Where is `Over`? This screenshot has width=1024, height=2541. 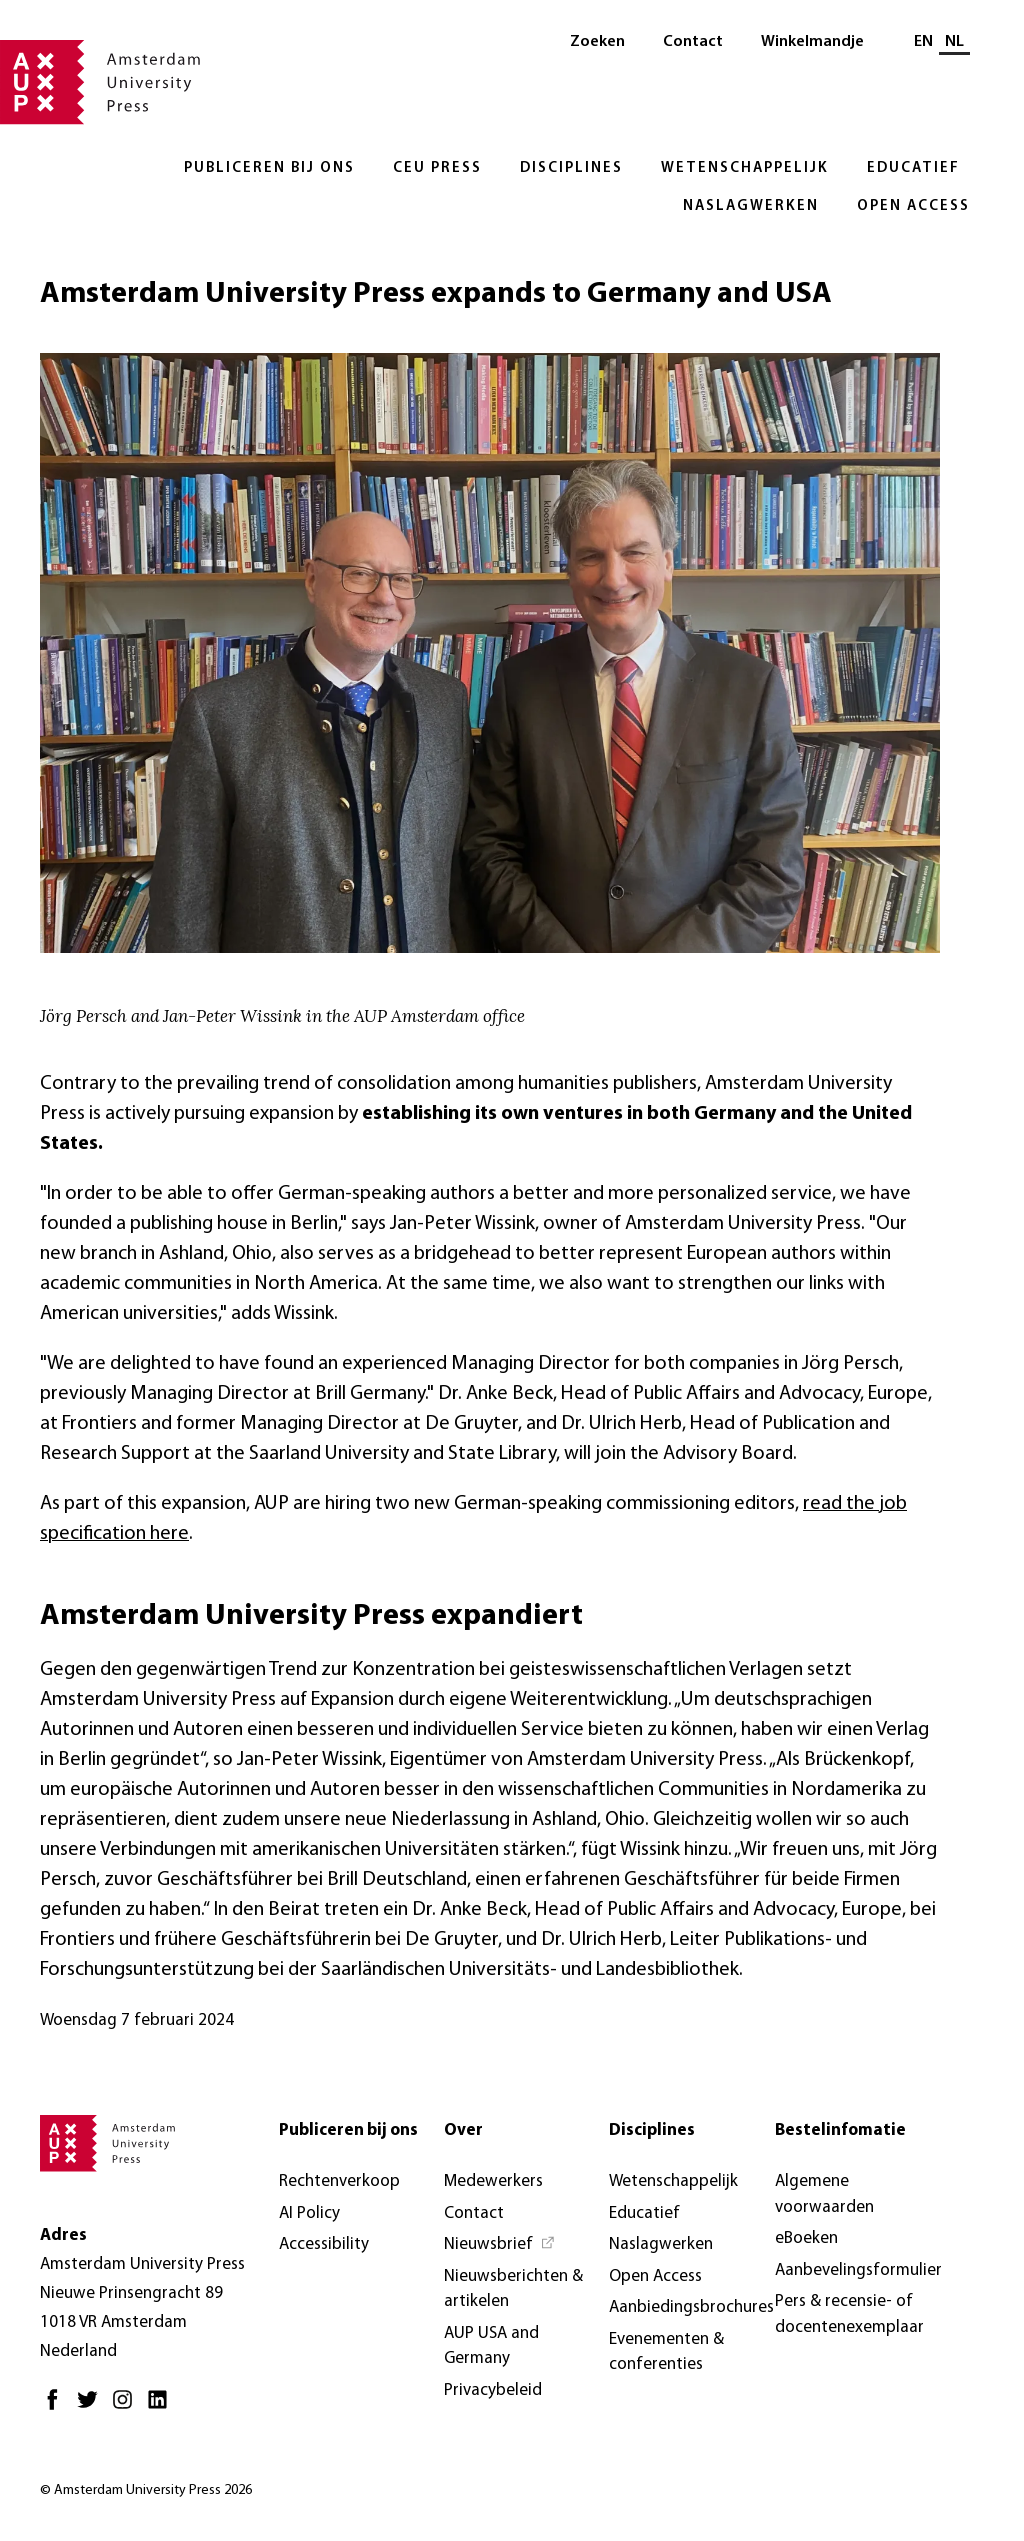
Over is located at coordinates (463, 2130).